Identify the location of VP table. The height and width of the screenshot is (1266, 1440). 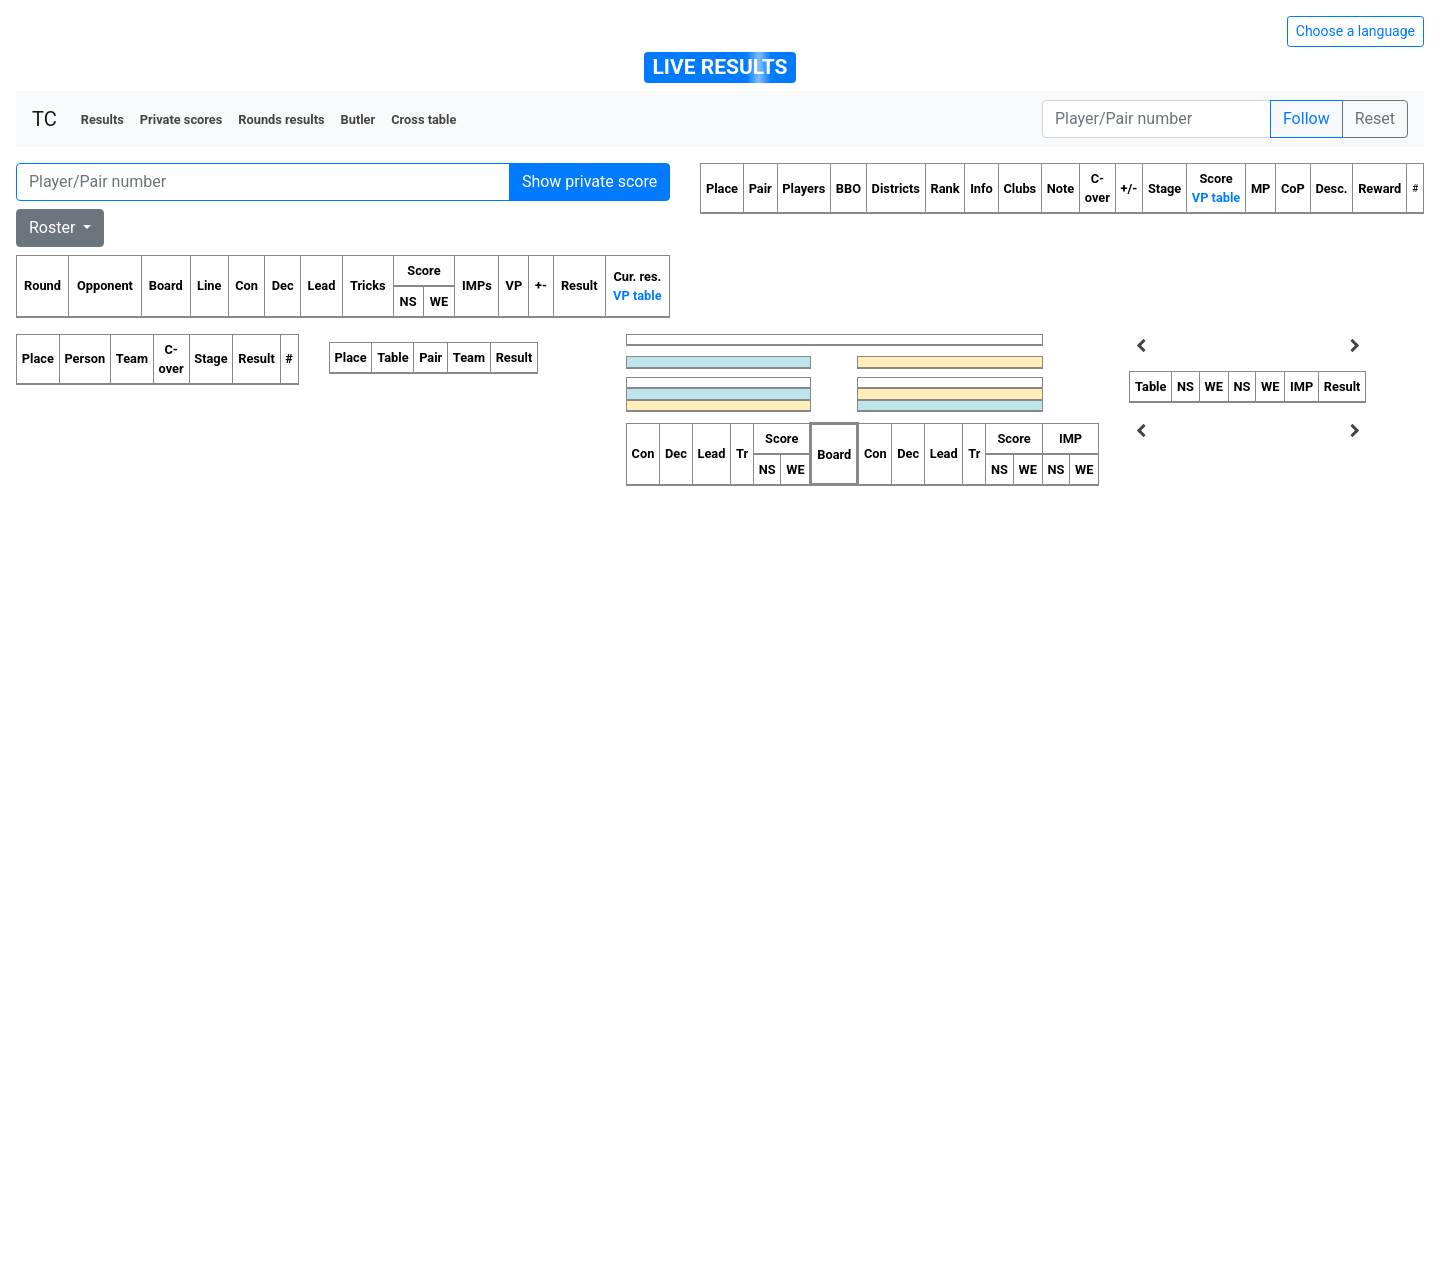
(637, 295).